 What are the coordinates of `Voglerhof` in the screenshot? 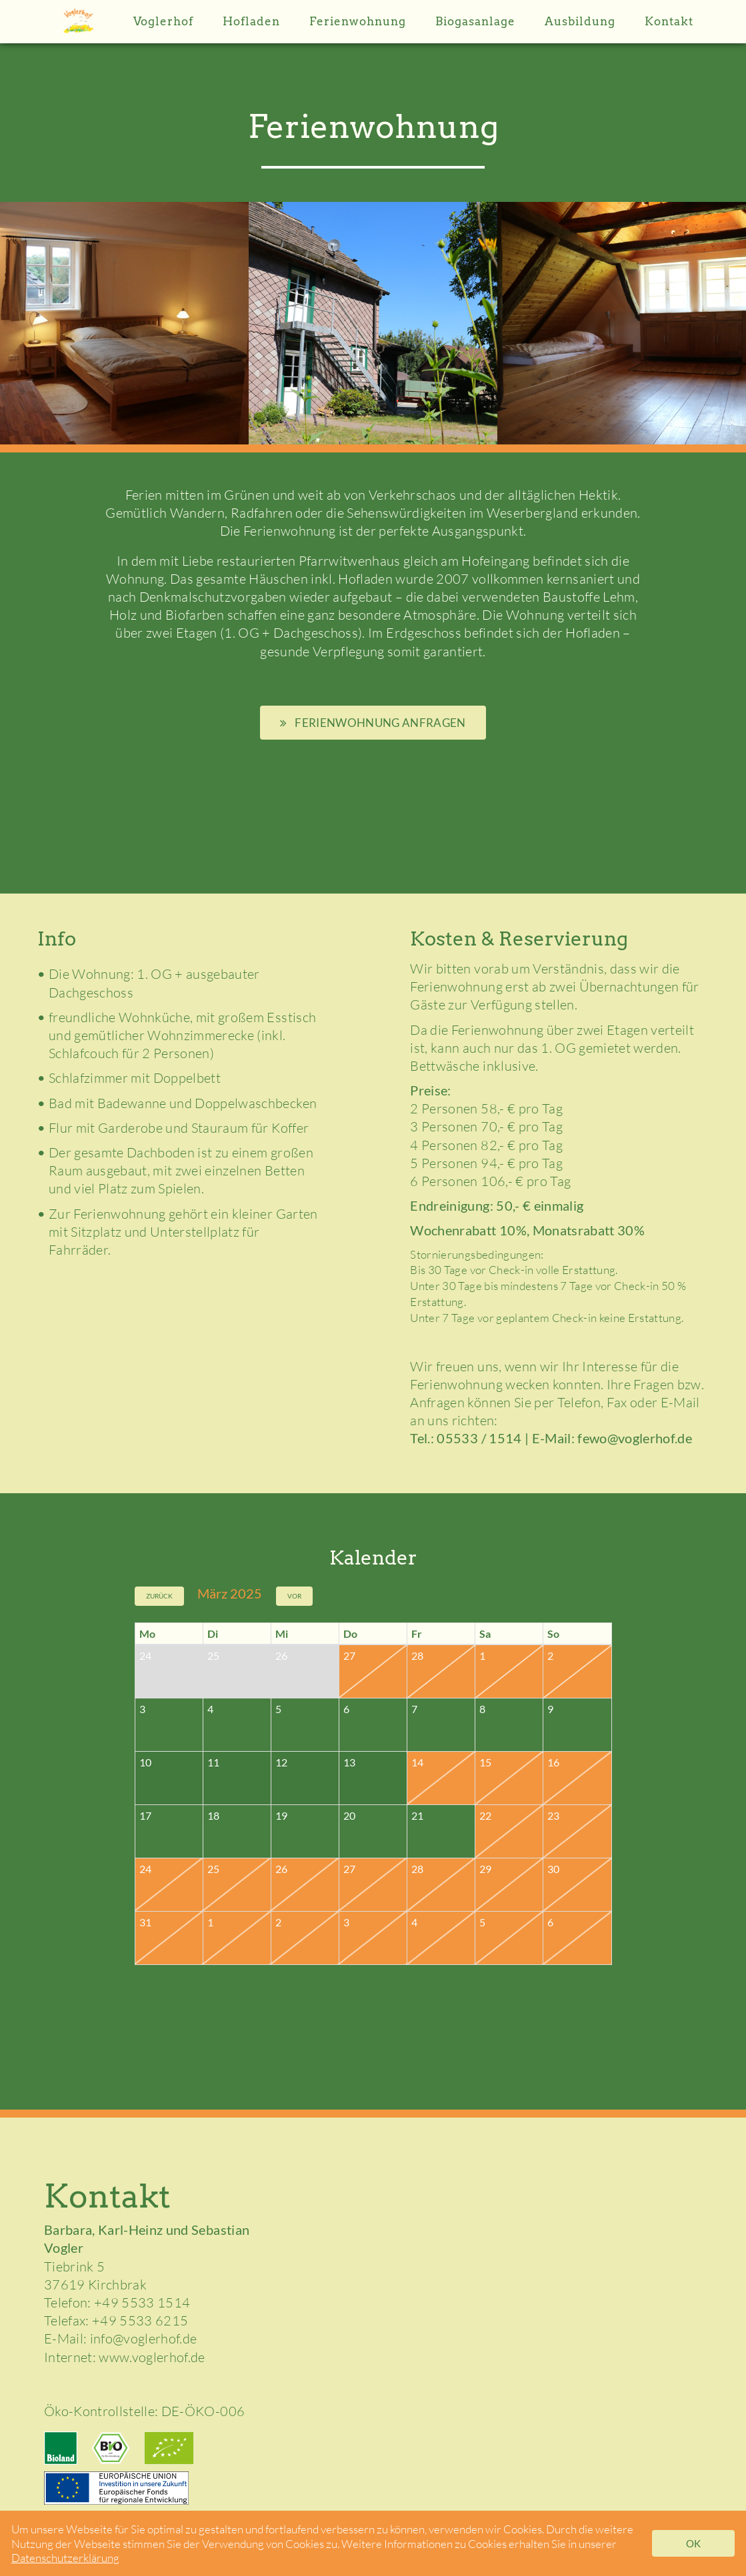 It's located at (163, 21).